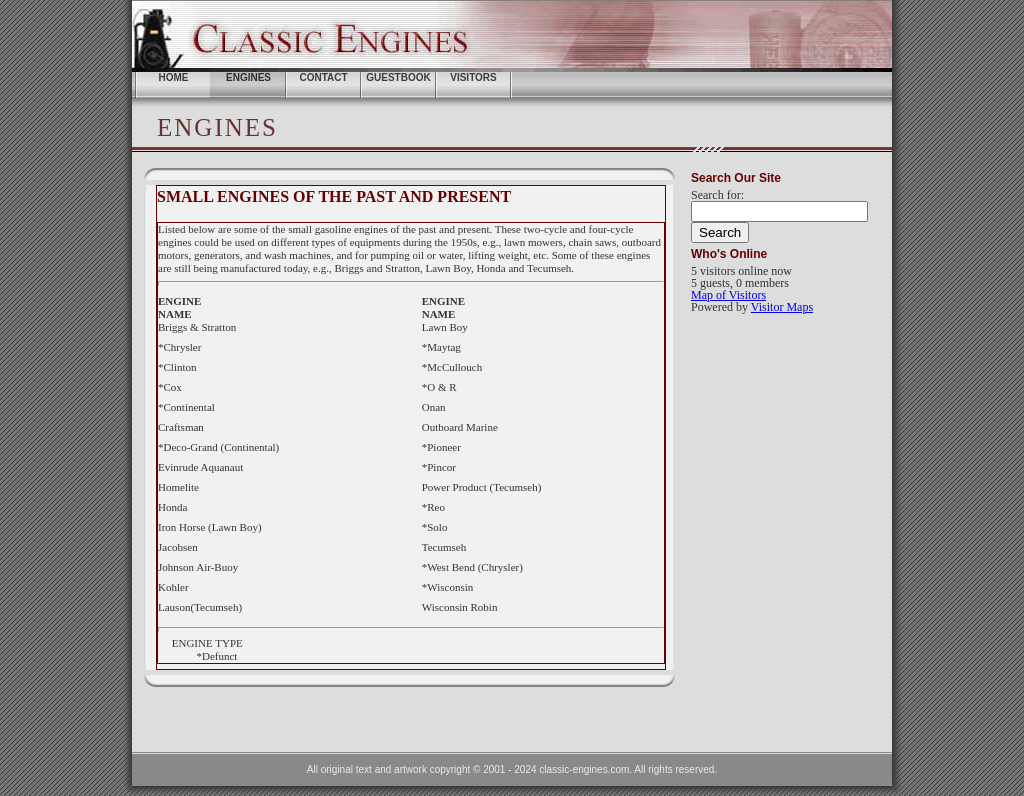 The width and height of the screenshot is (1024, 796). Describe the element at coordinates (728, 295) in the screenshot. I see `Map of Visitors` at that location.